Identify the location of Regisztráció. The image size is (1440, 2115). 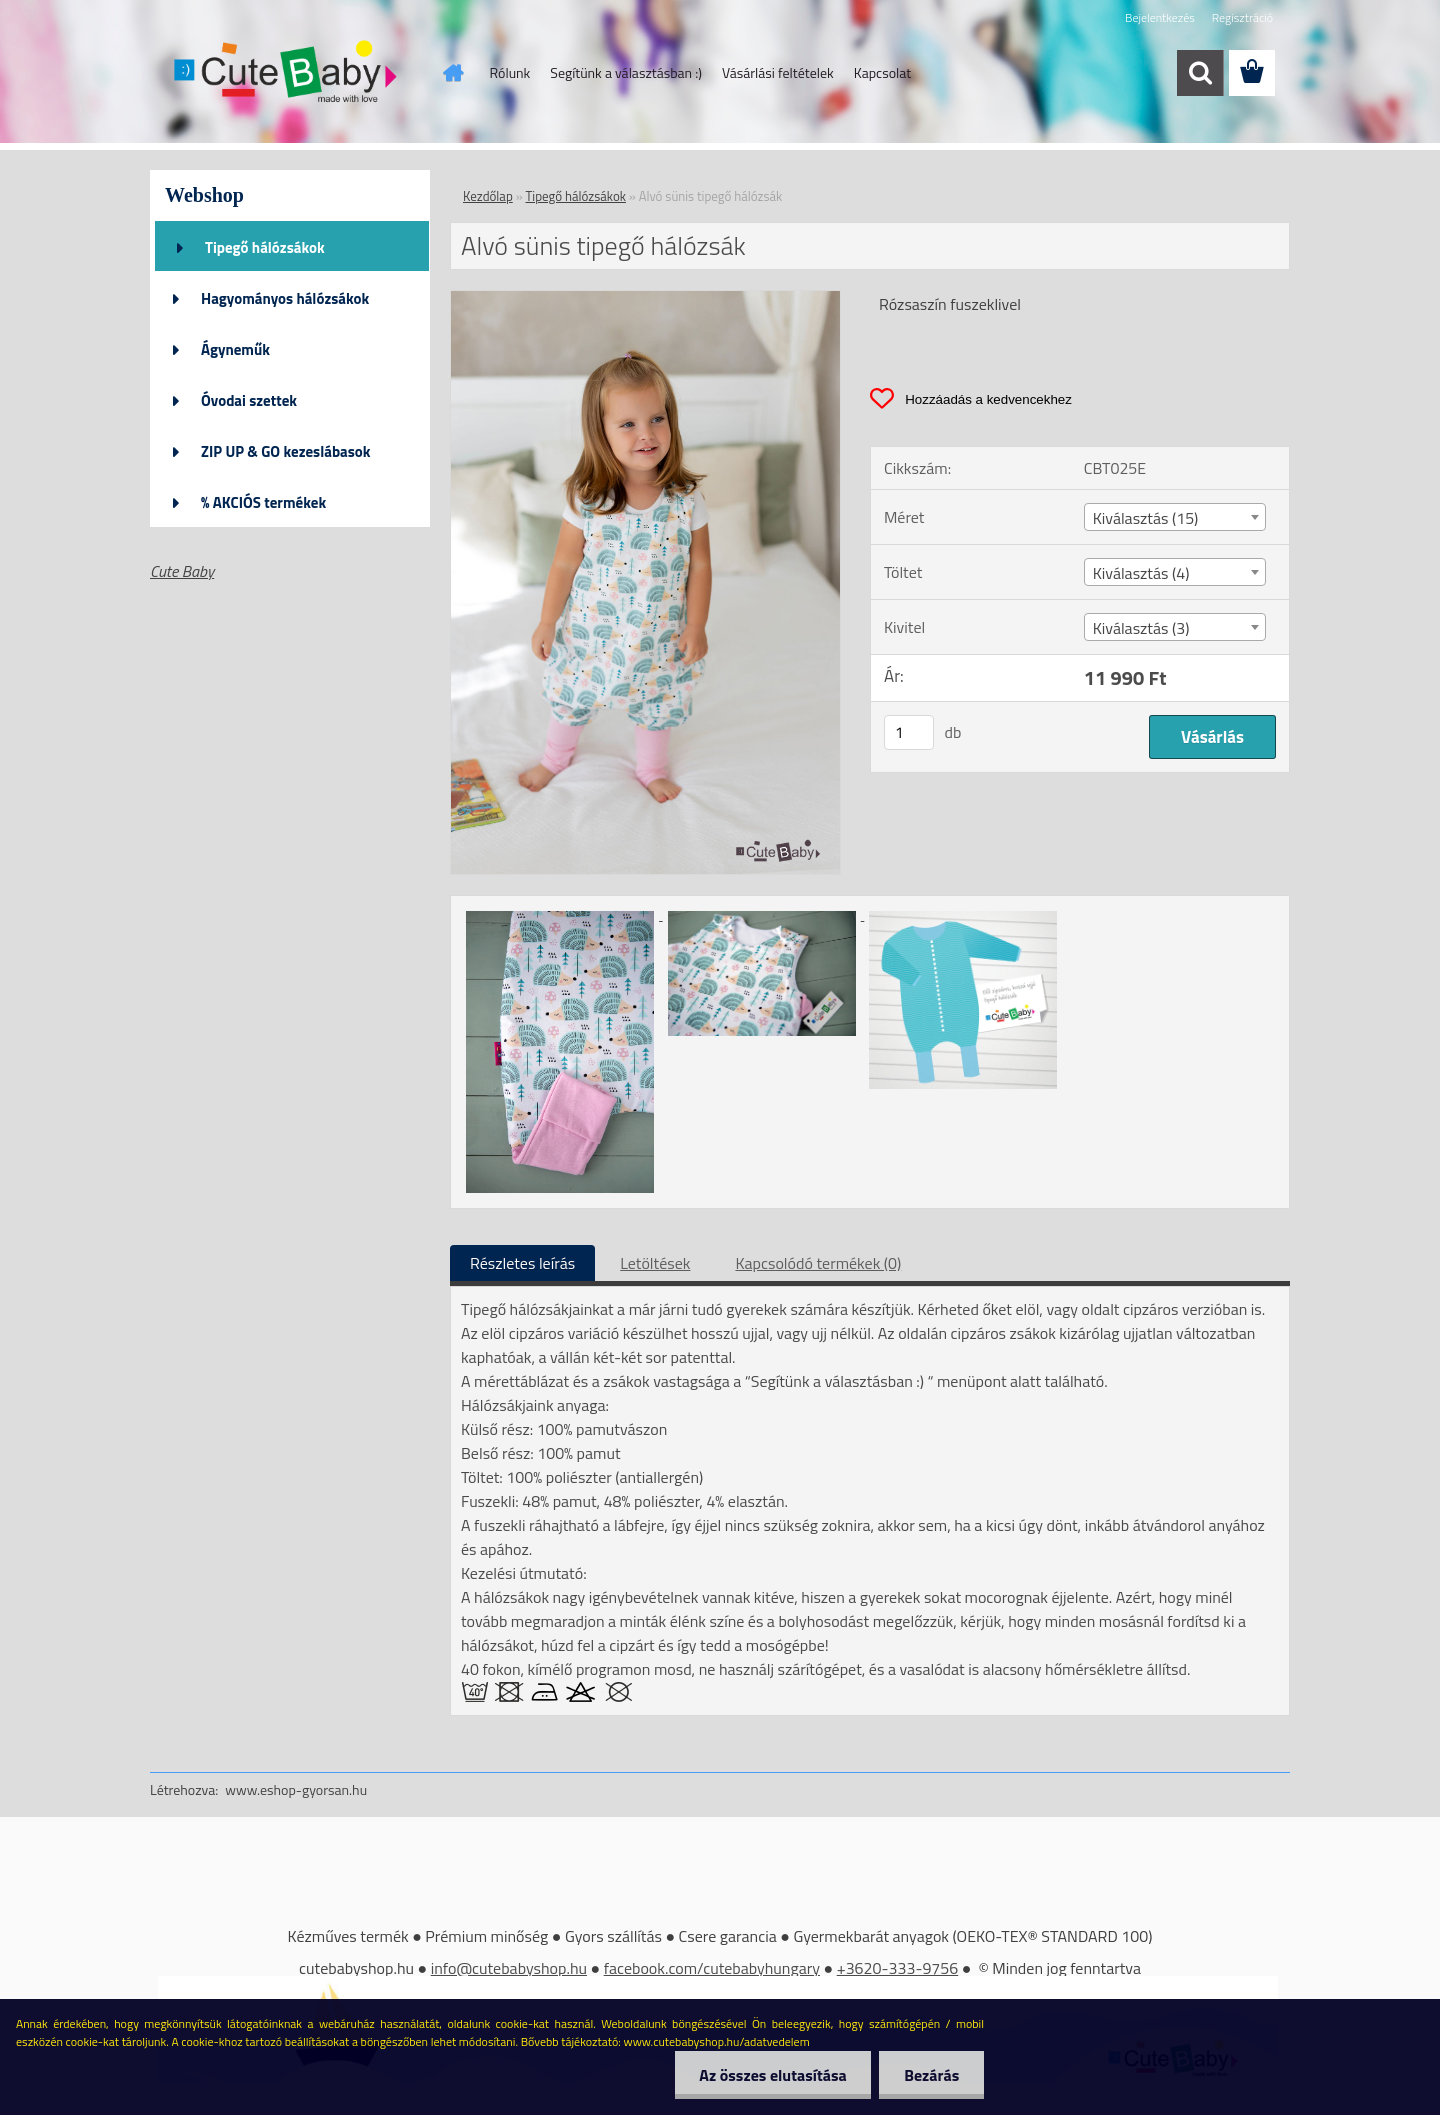
(1242, 17).